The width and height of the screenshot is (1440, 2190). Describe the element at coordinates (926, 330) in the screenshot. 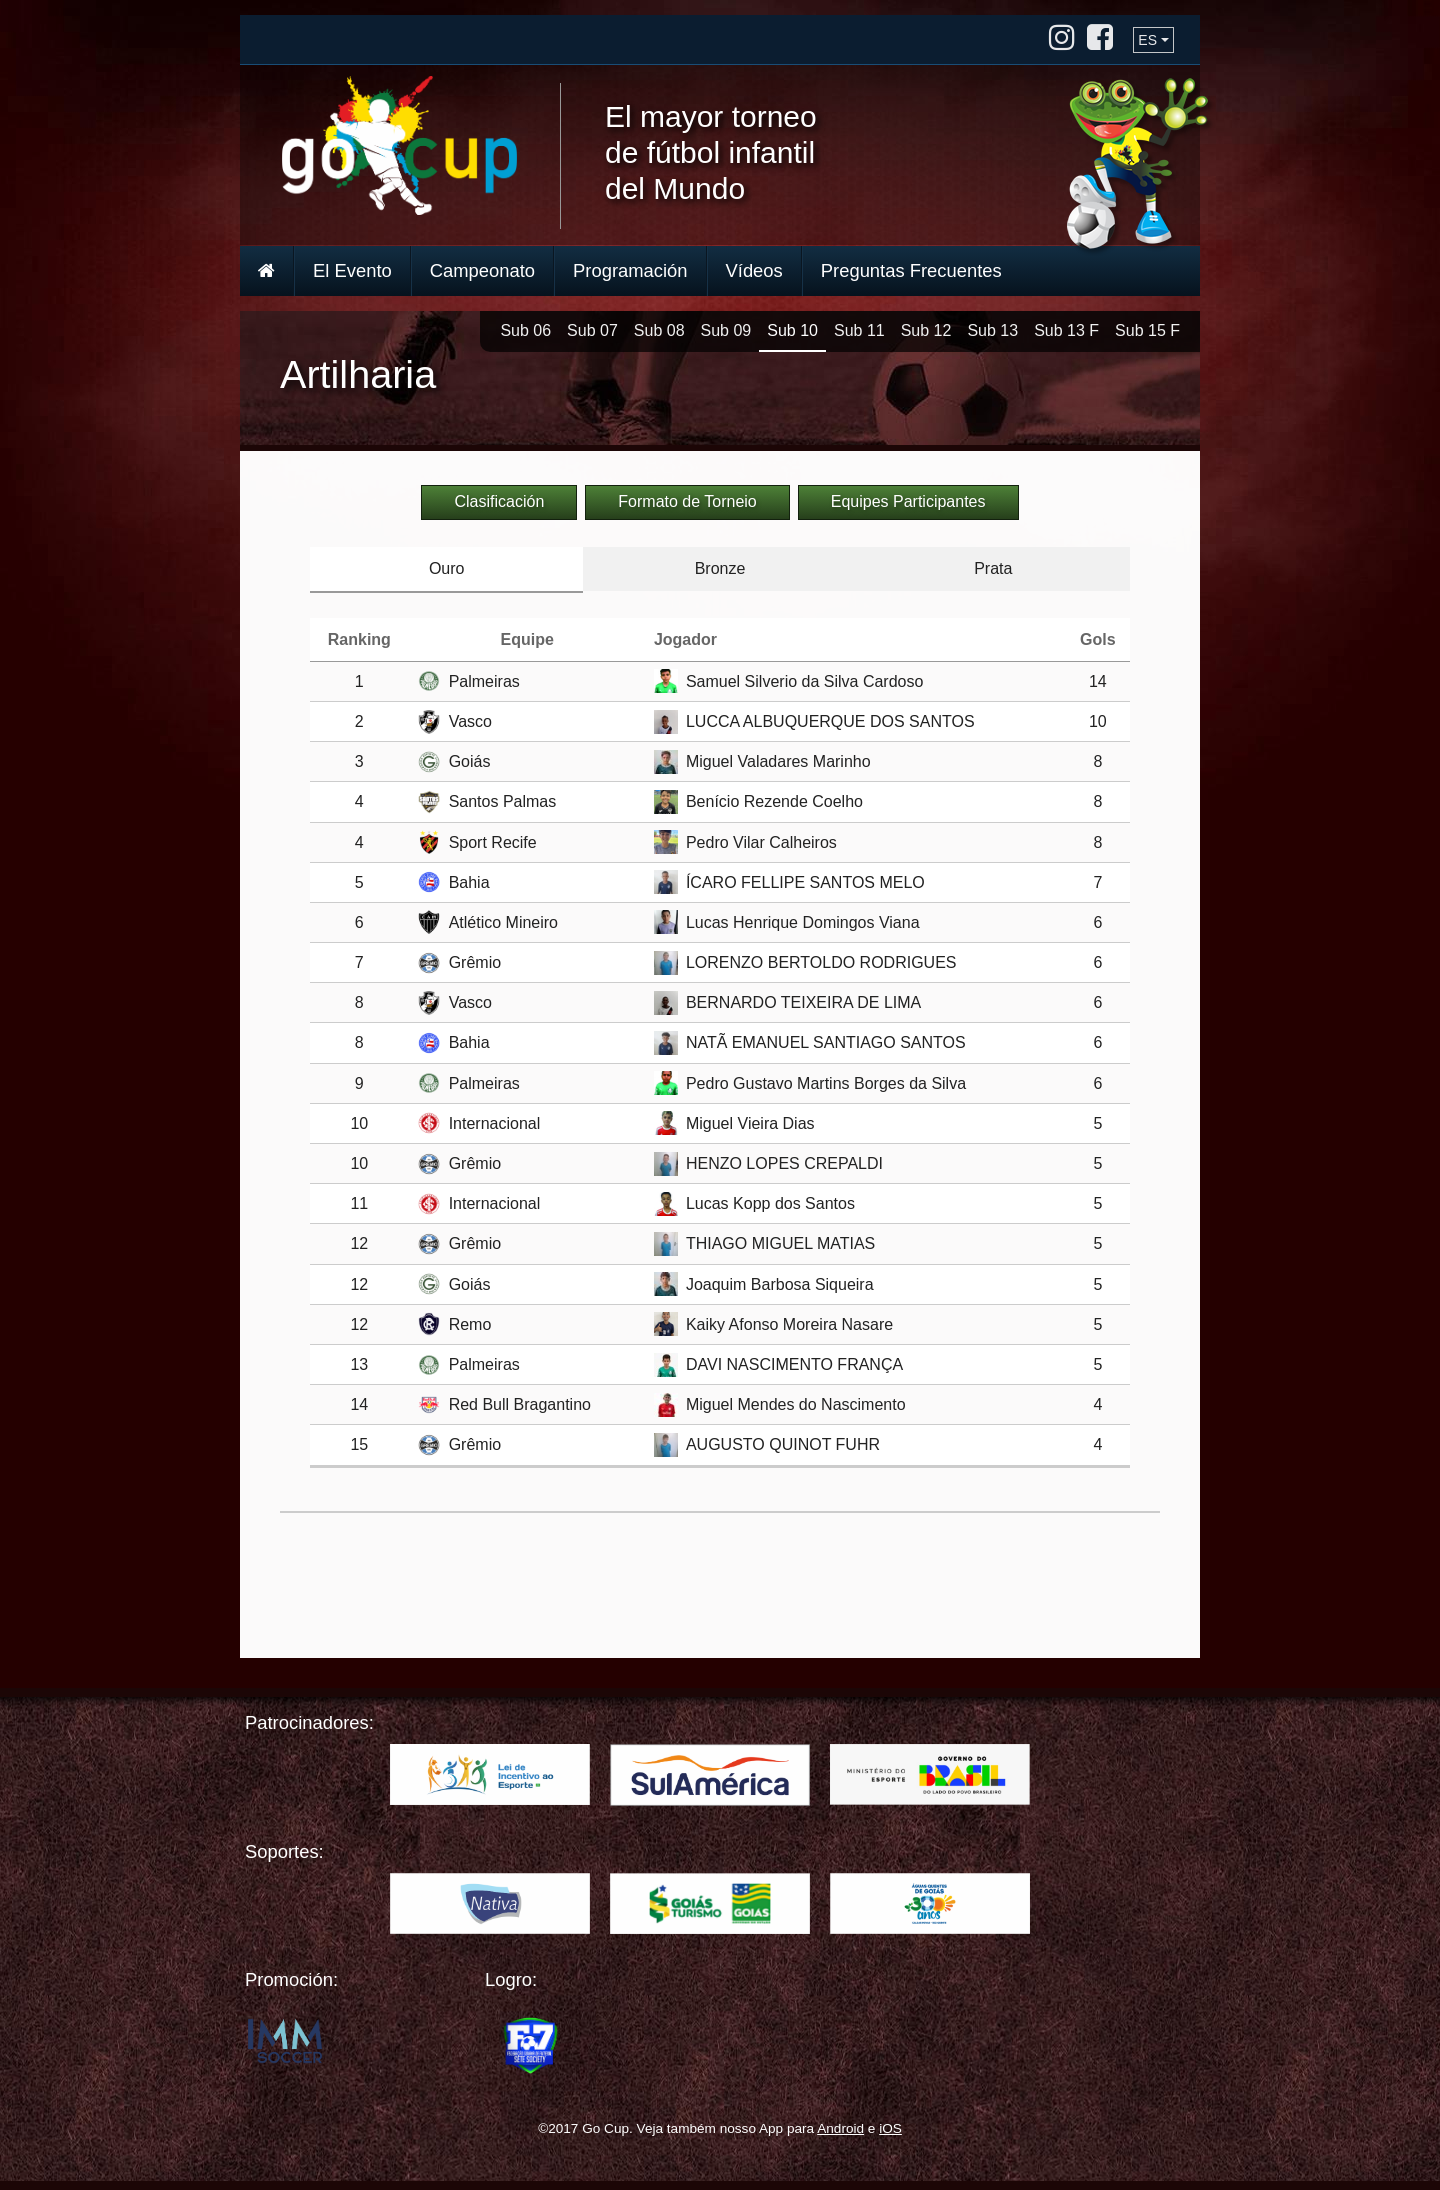

I see `Sub 12` at that location.